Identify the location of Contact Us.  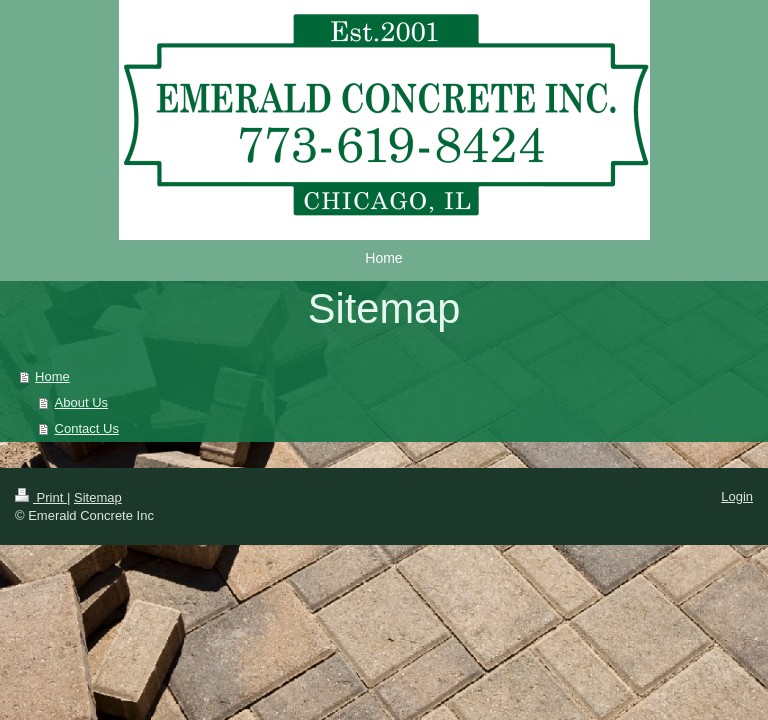
(87, 428).